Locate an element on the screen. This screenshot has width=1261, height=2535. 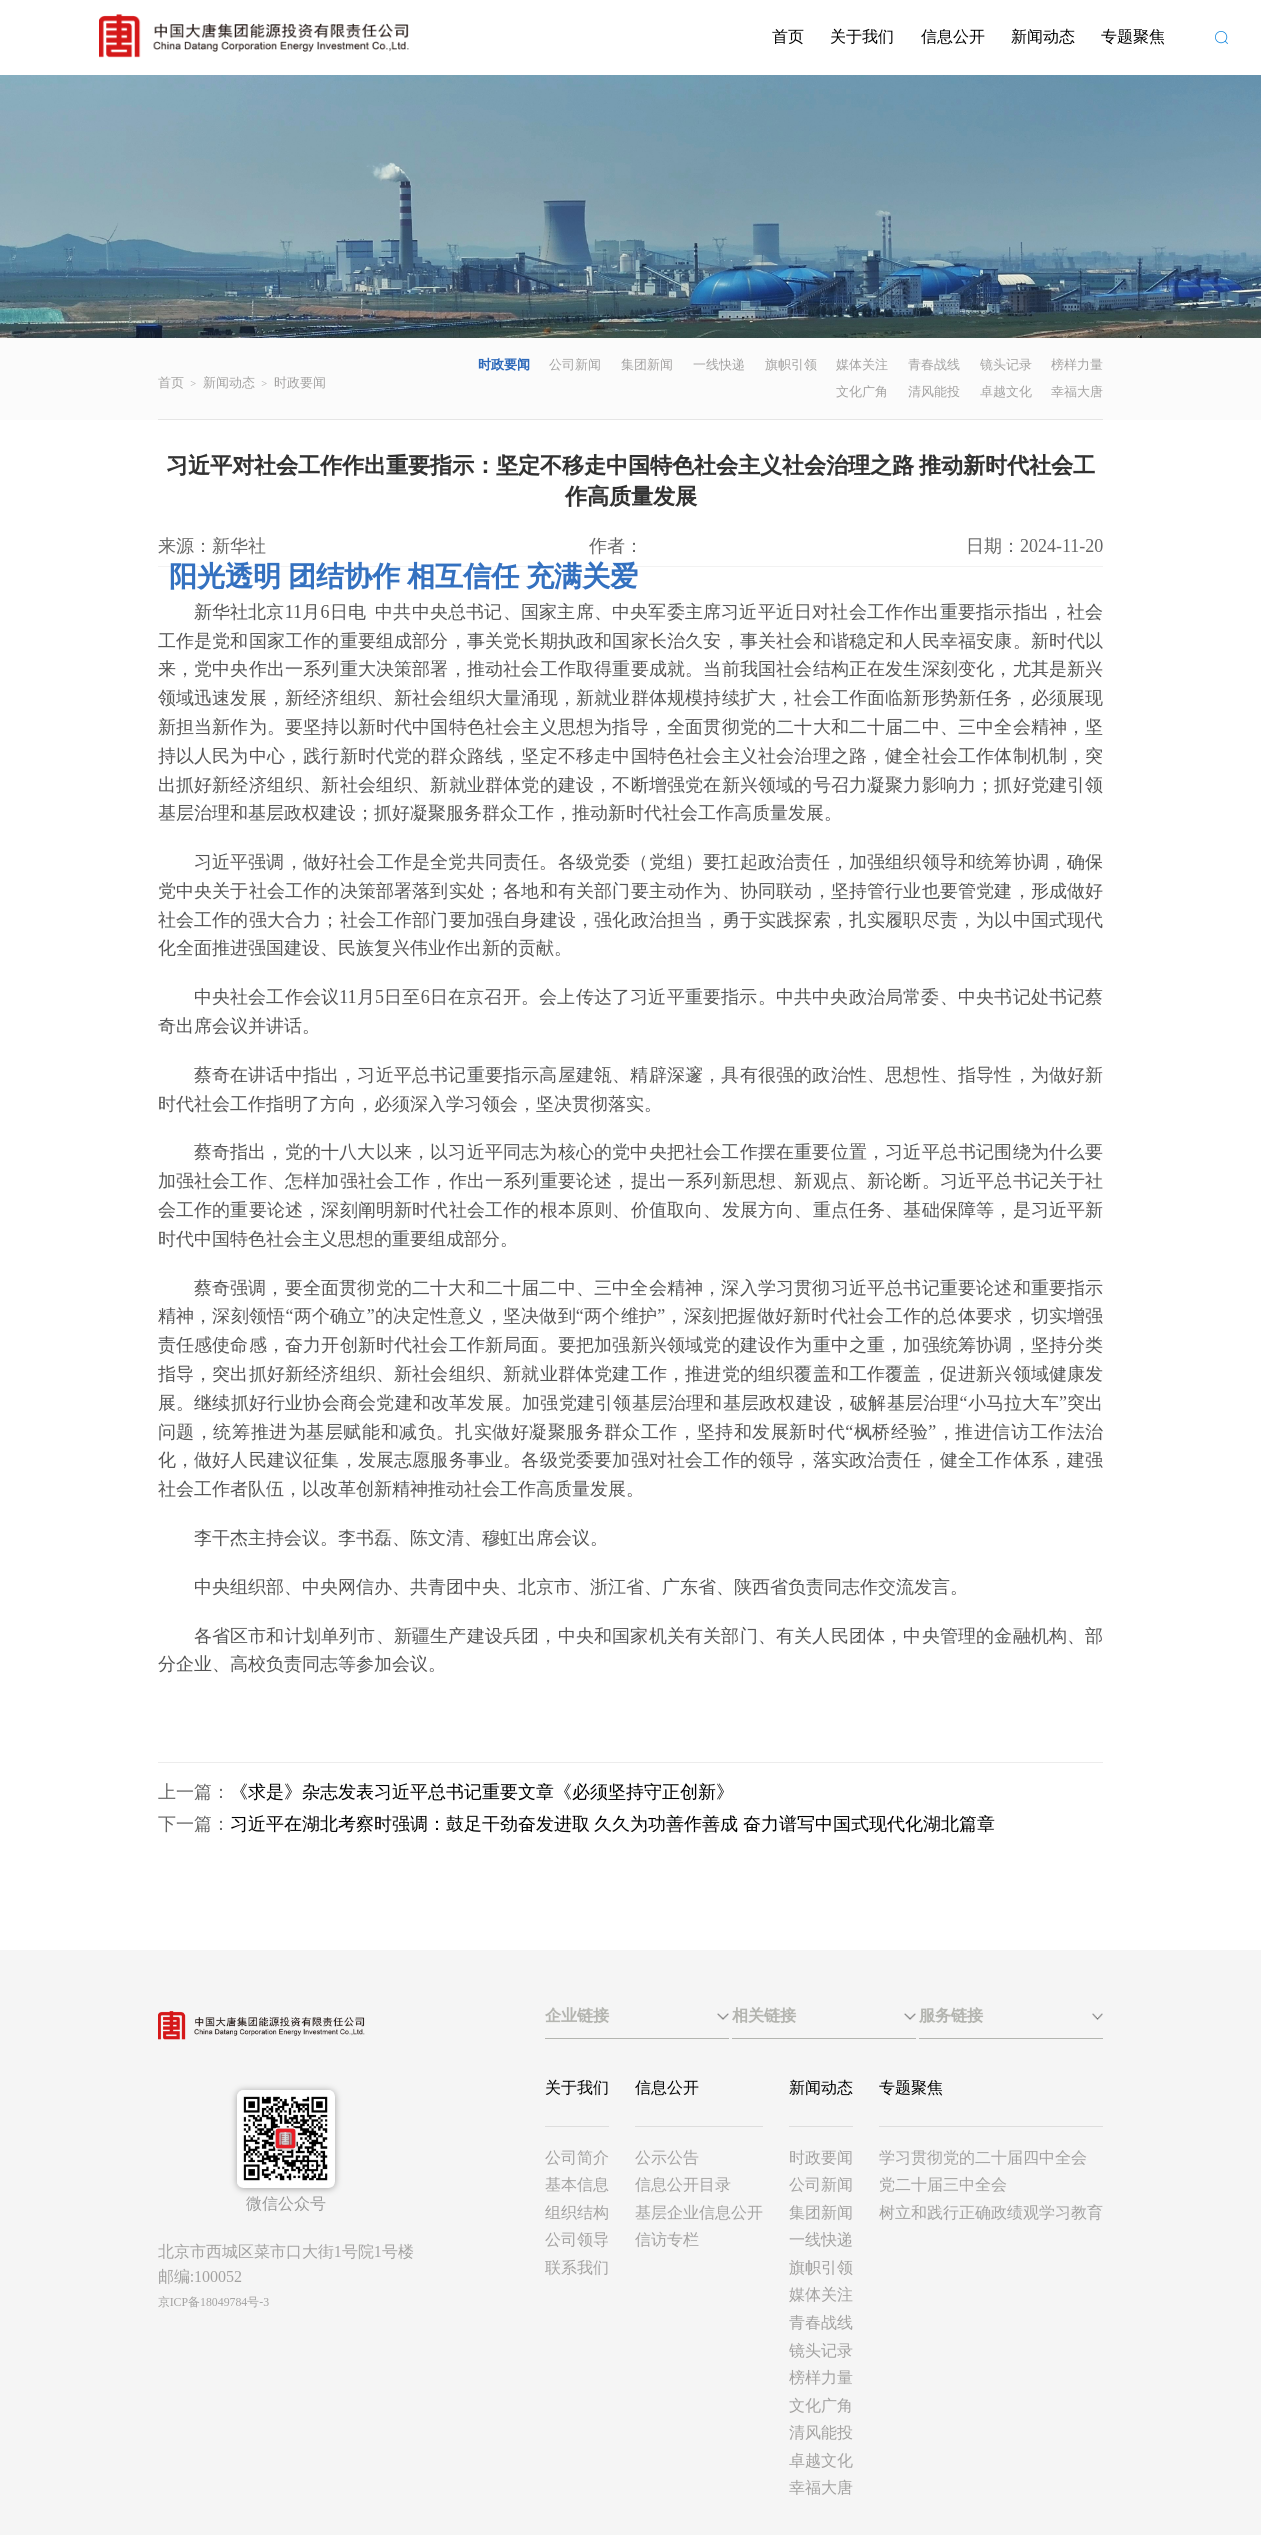
青春战线 is located at coordinates (934, 364).